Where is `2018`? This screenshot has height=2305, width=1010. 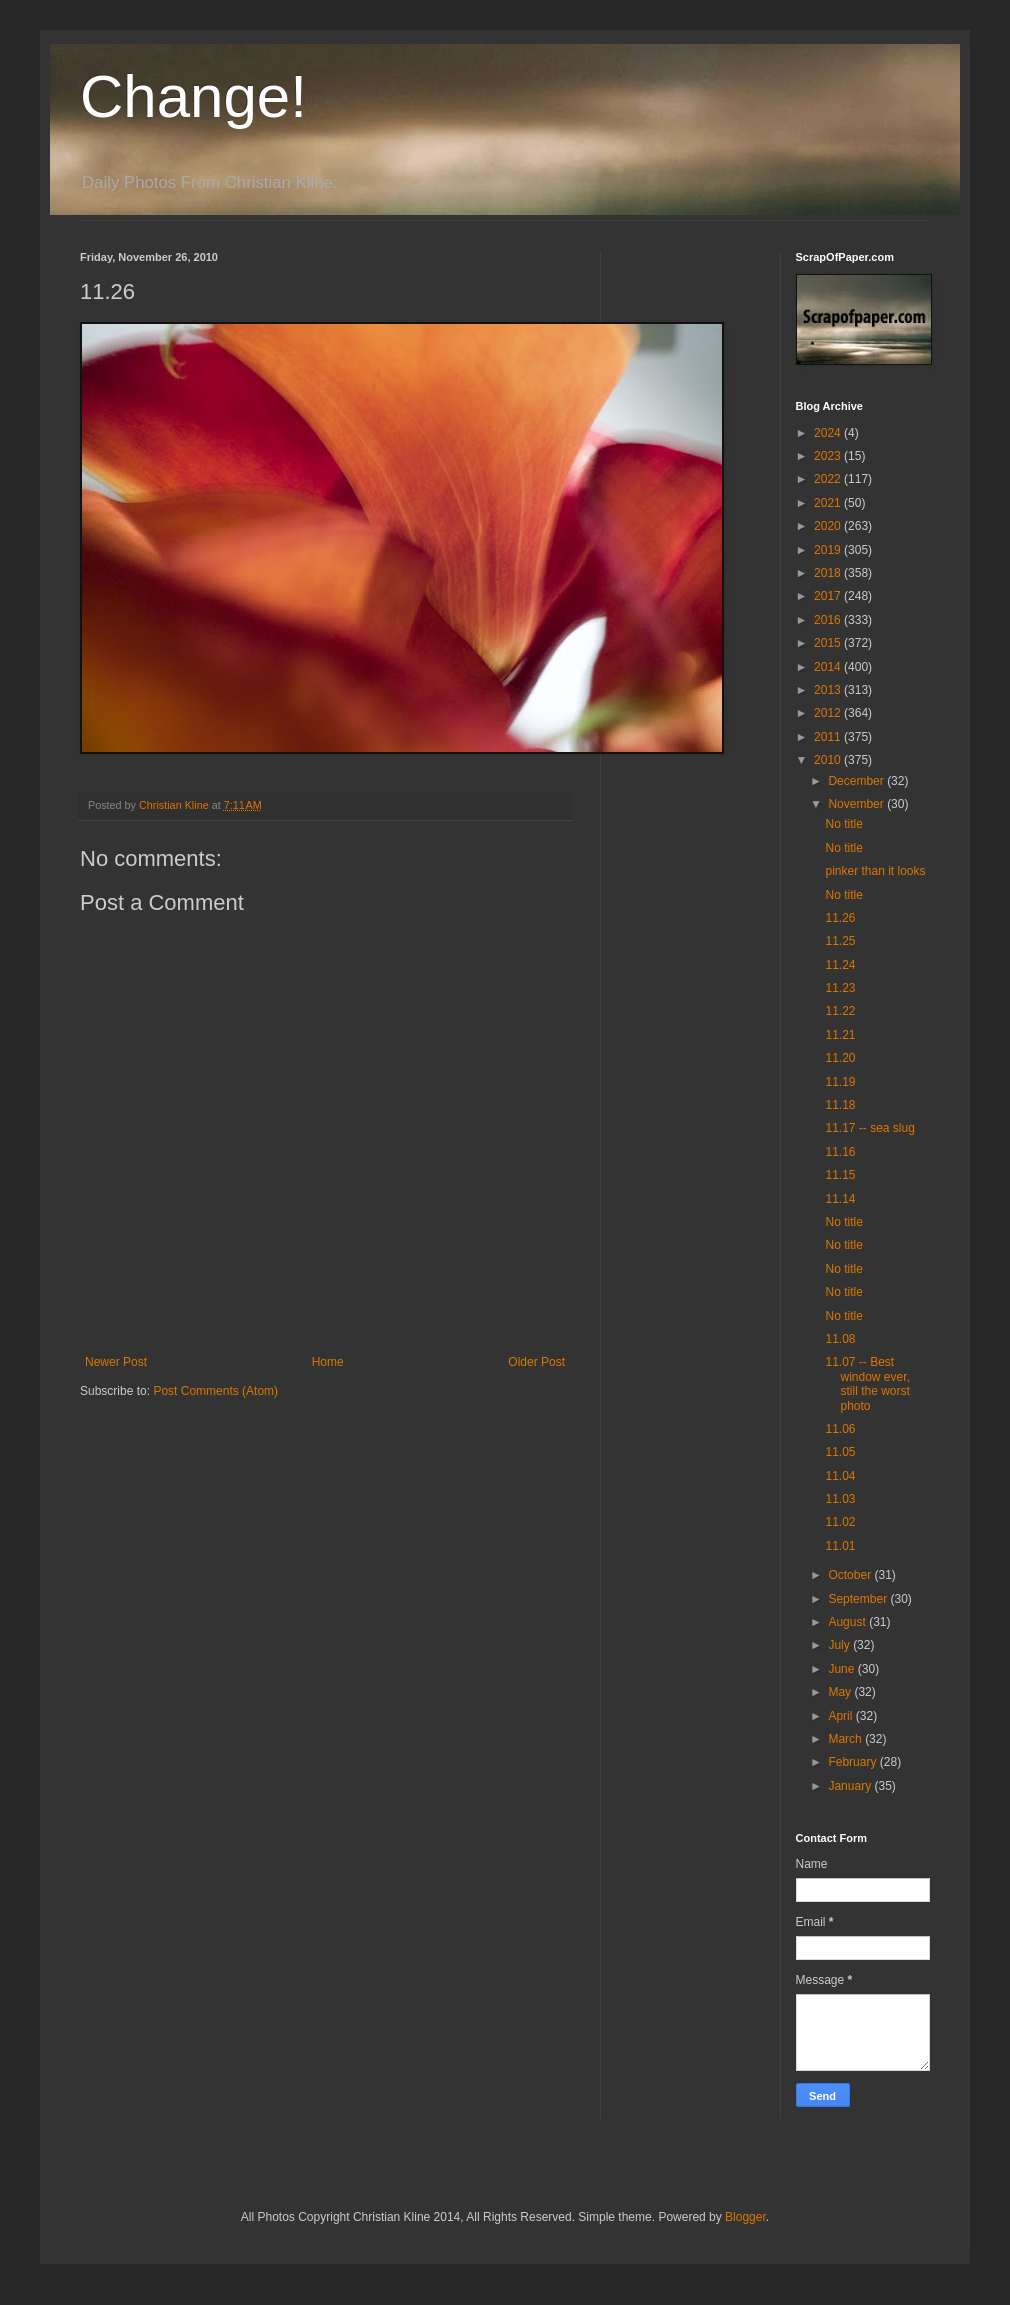 2018 is located at coordinates (829, 573).